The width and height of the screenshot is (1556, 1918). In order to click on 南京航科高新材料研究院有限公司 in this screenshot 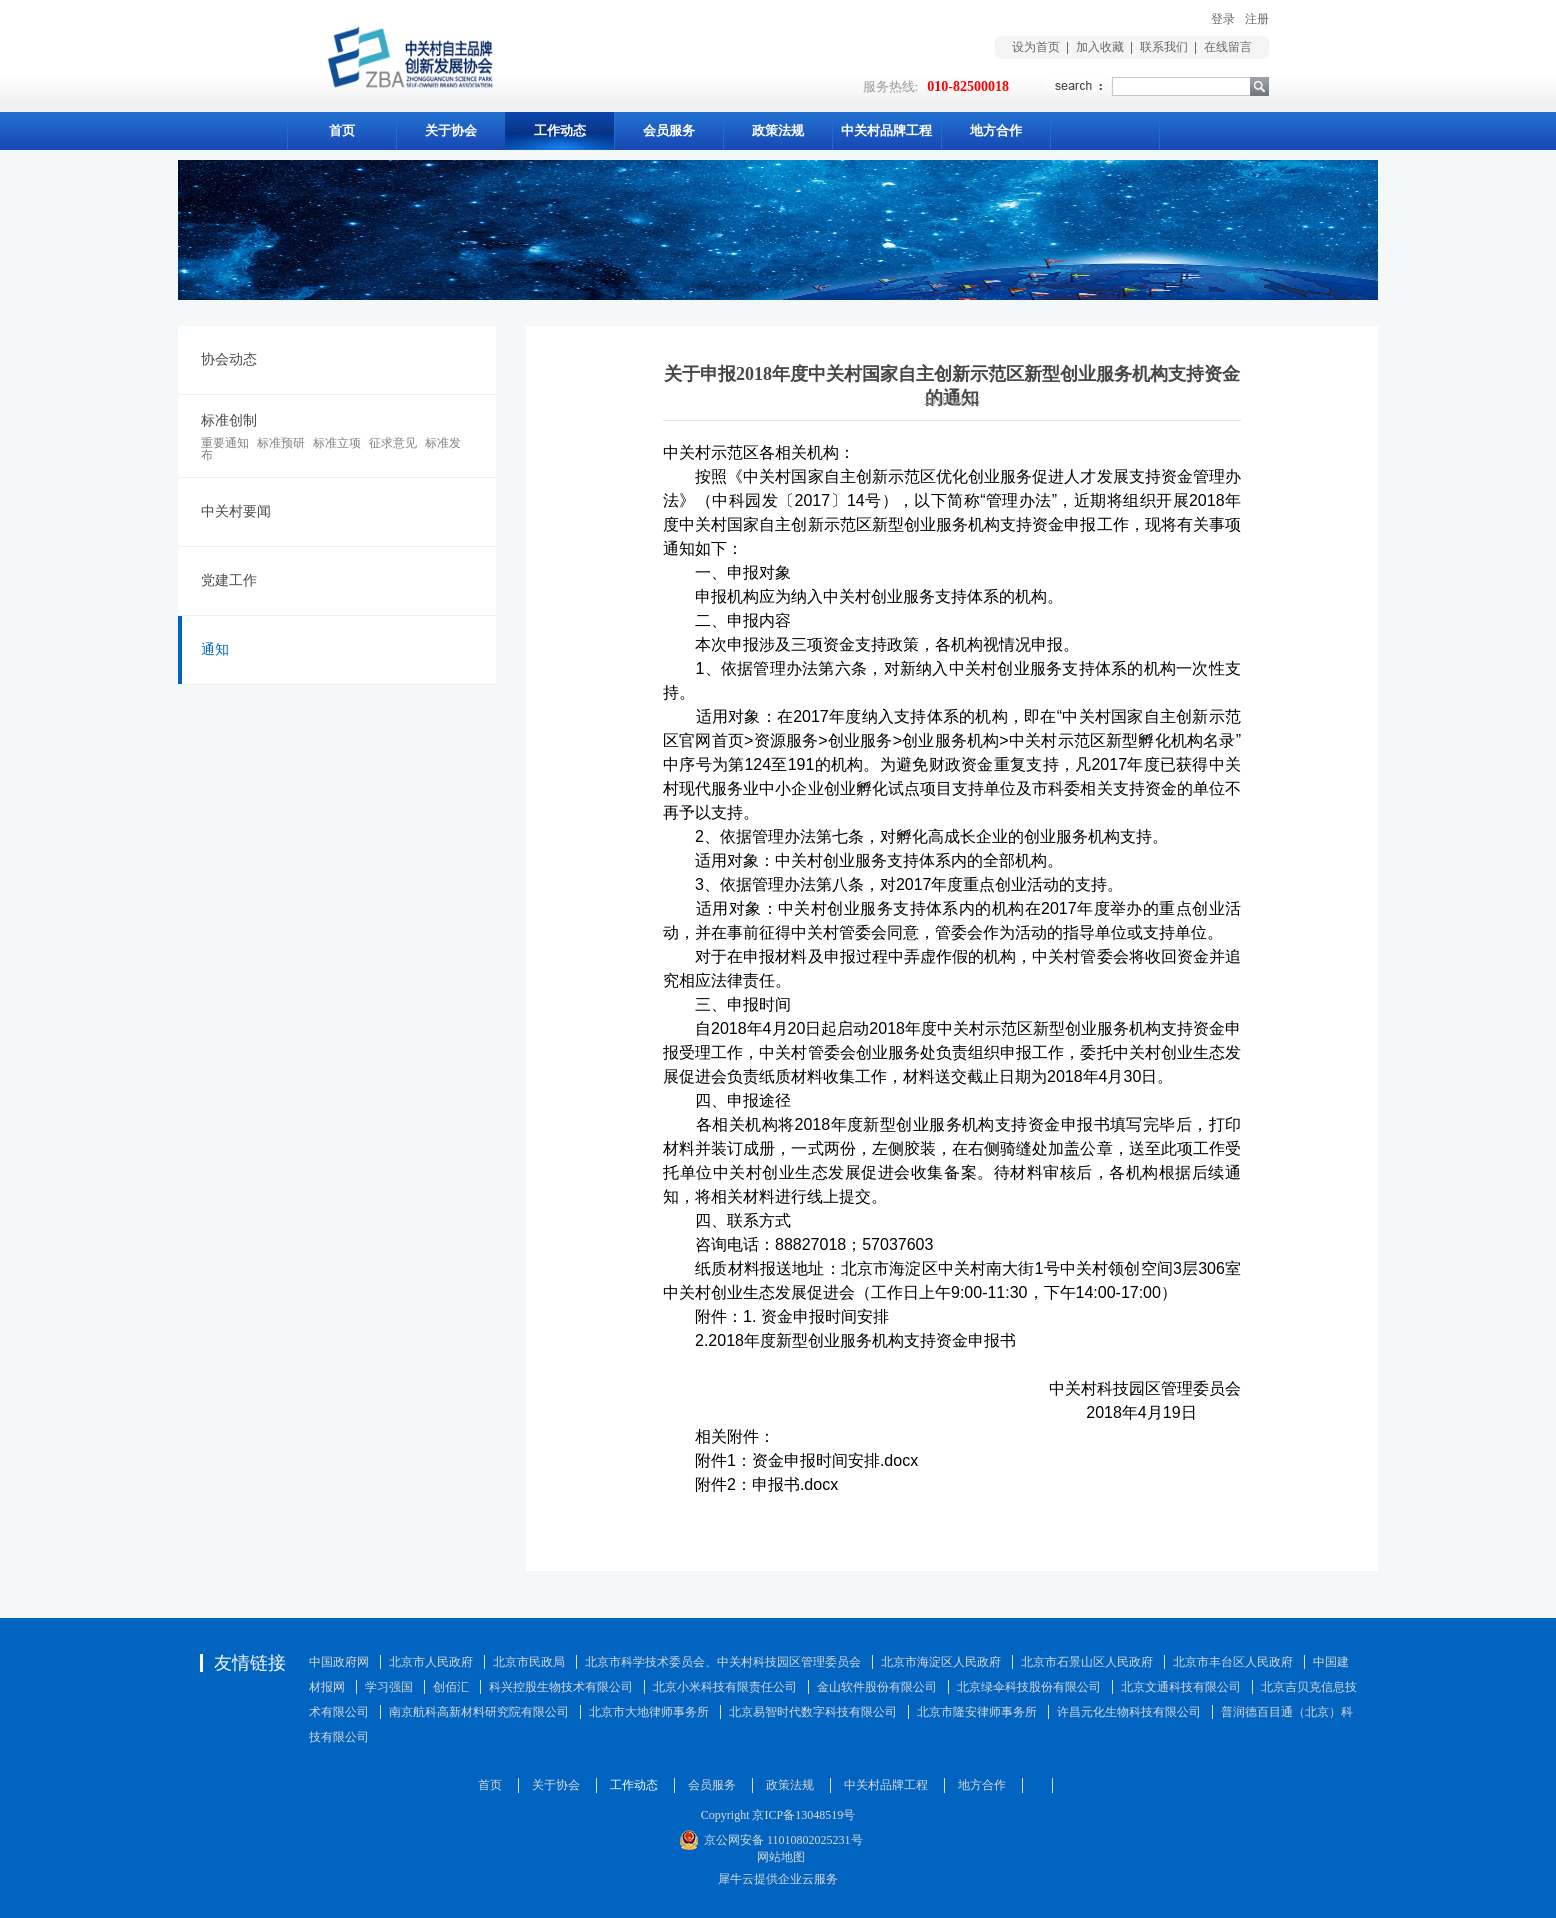, I will do `click(479, 1712)`.